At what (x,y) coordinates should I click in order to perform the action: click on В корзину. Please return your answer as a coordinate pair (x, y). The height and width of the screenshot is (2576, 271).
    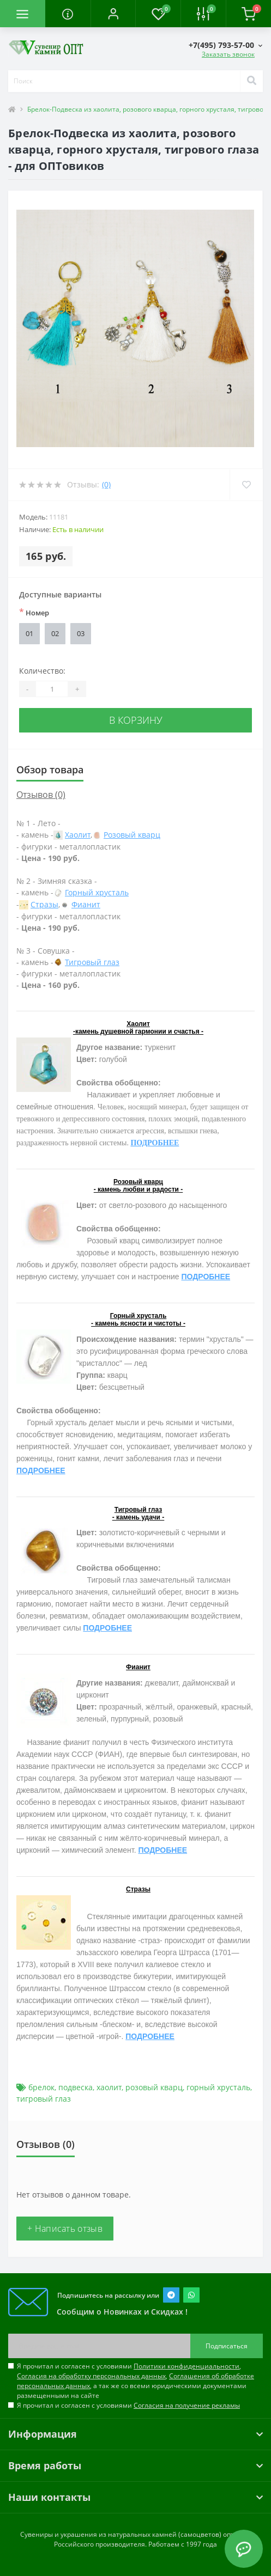
    Looking at the image, I should click on (135, 720).